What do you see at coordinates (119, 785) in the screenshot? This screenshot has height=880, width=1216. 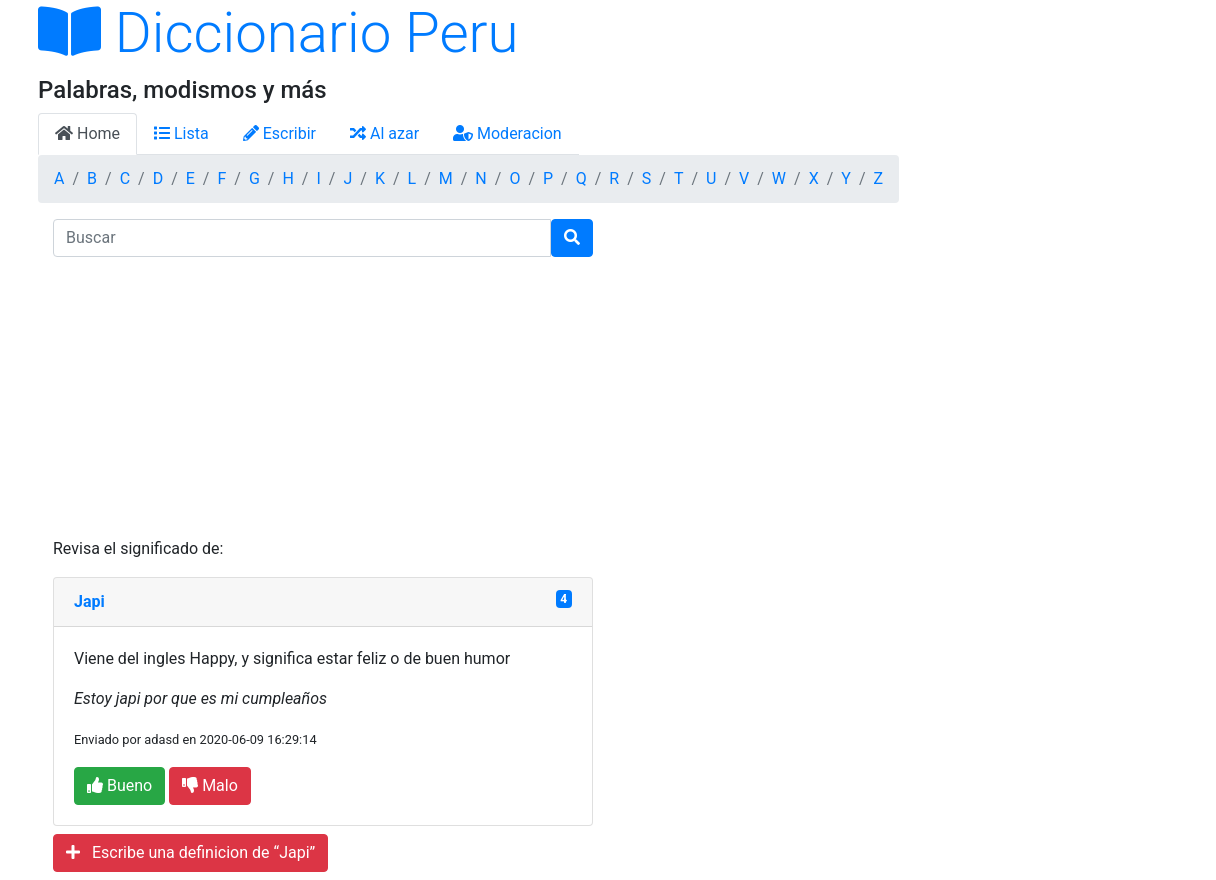 I see `Bueno` at bounding box center [119, 785].